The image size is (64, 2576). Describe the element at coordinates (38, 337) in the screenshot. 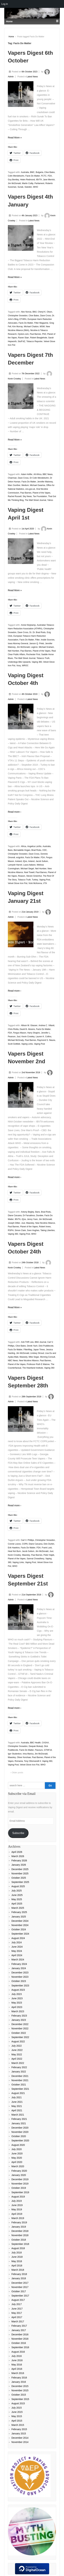

I see `Robert Beaglehole` at that location.